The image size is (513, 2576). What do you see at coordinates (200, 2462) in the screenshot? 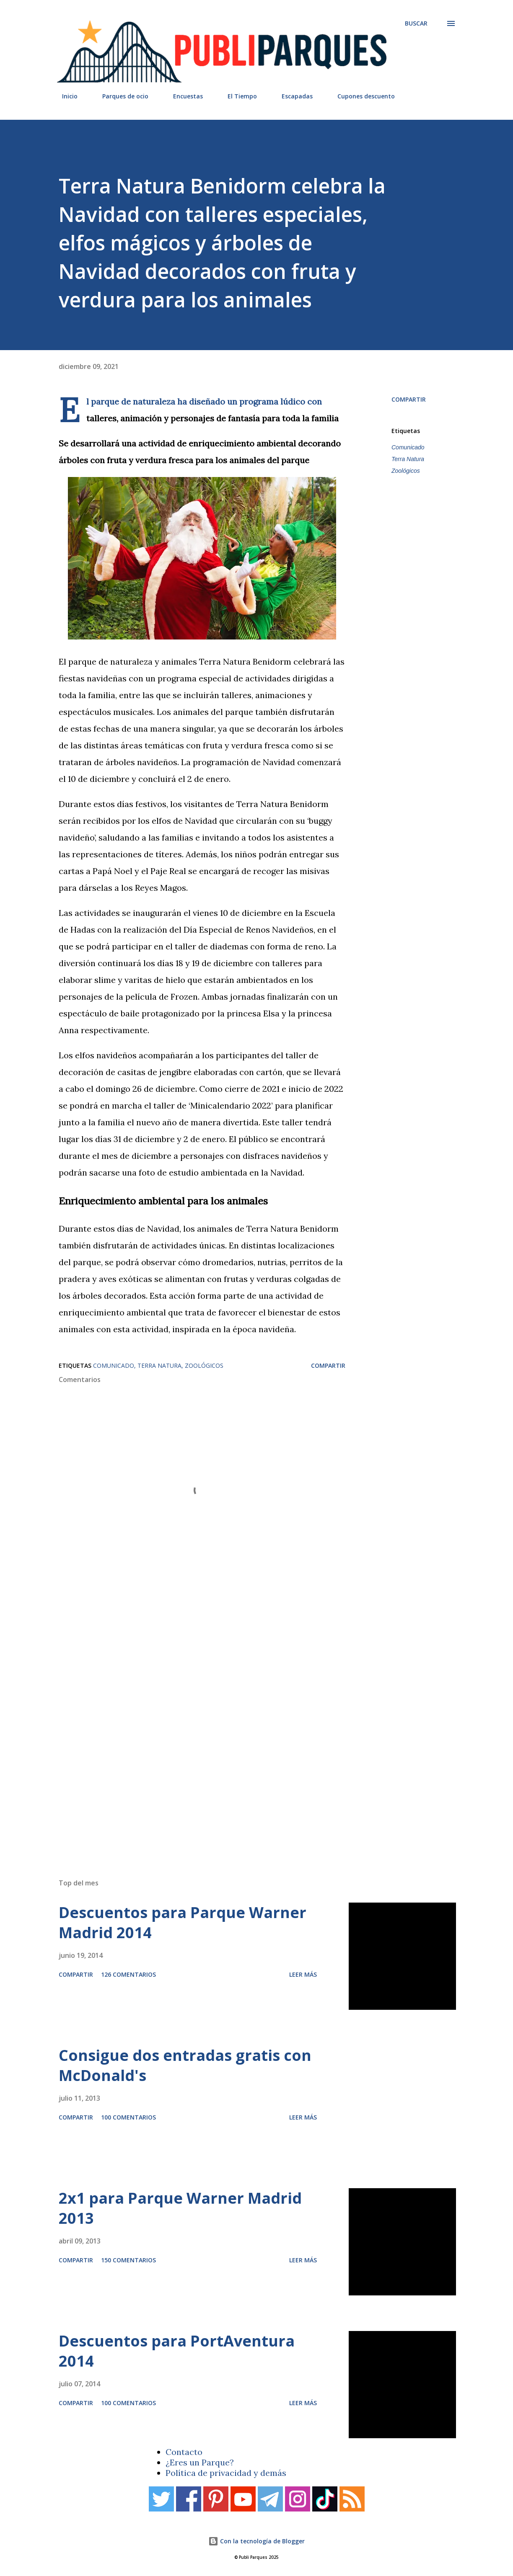
I see `¿Eres un Parque?` at bounding box center [200, 2462].